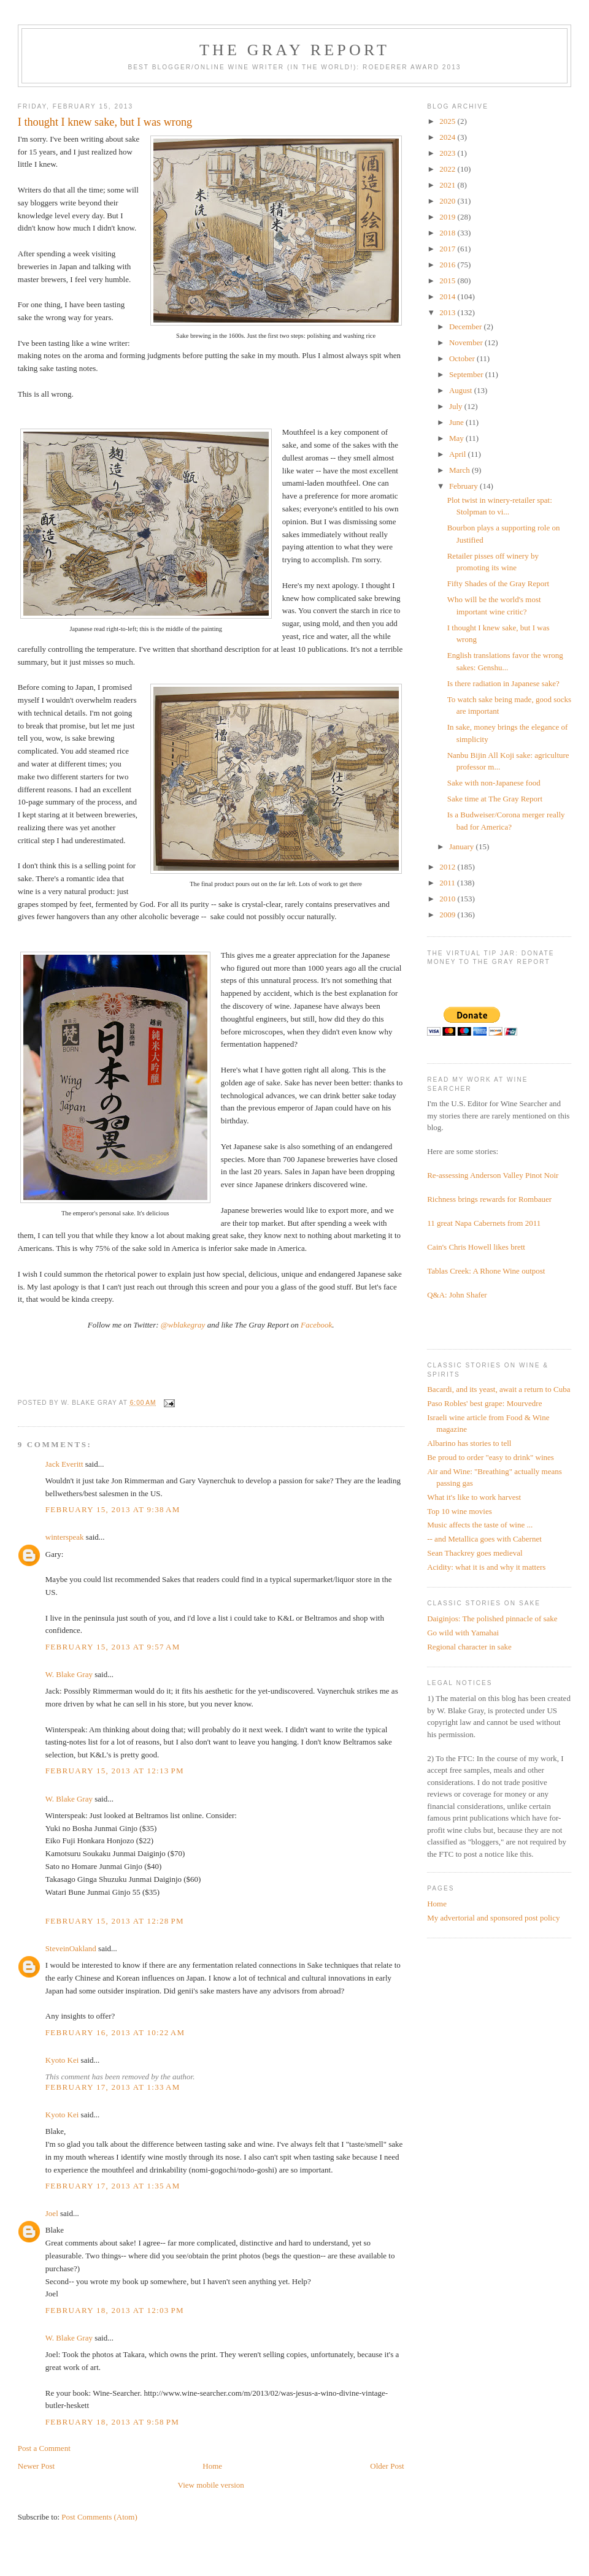  Describe the element at coordinates (114, 2310) in the screenshot. I see `February 18, 2013 at 12:03 PM` at that location.